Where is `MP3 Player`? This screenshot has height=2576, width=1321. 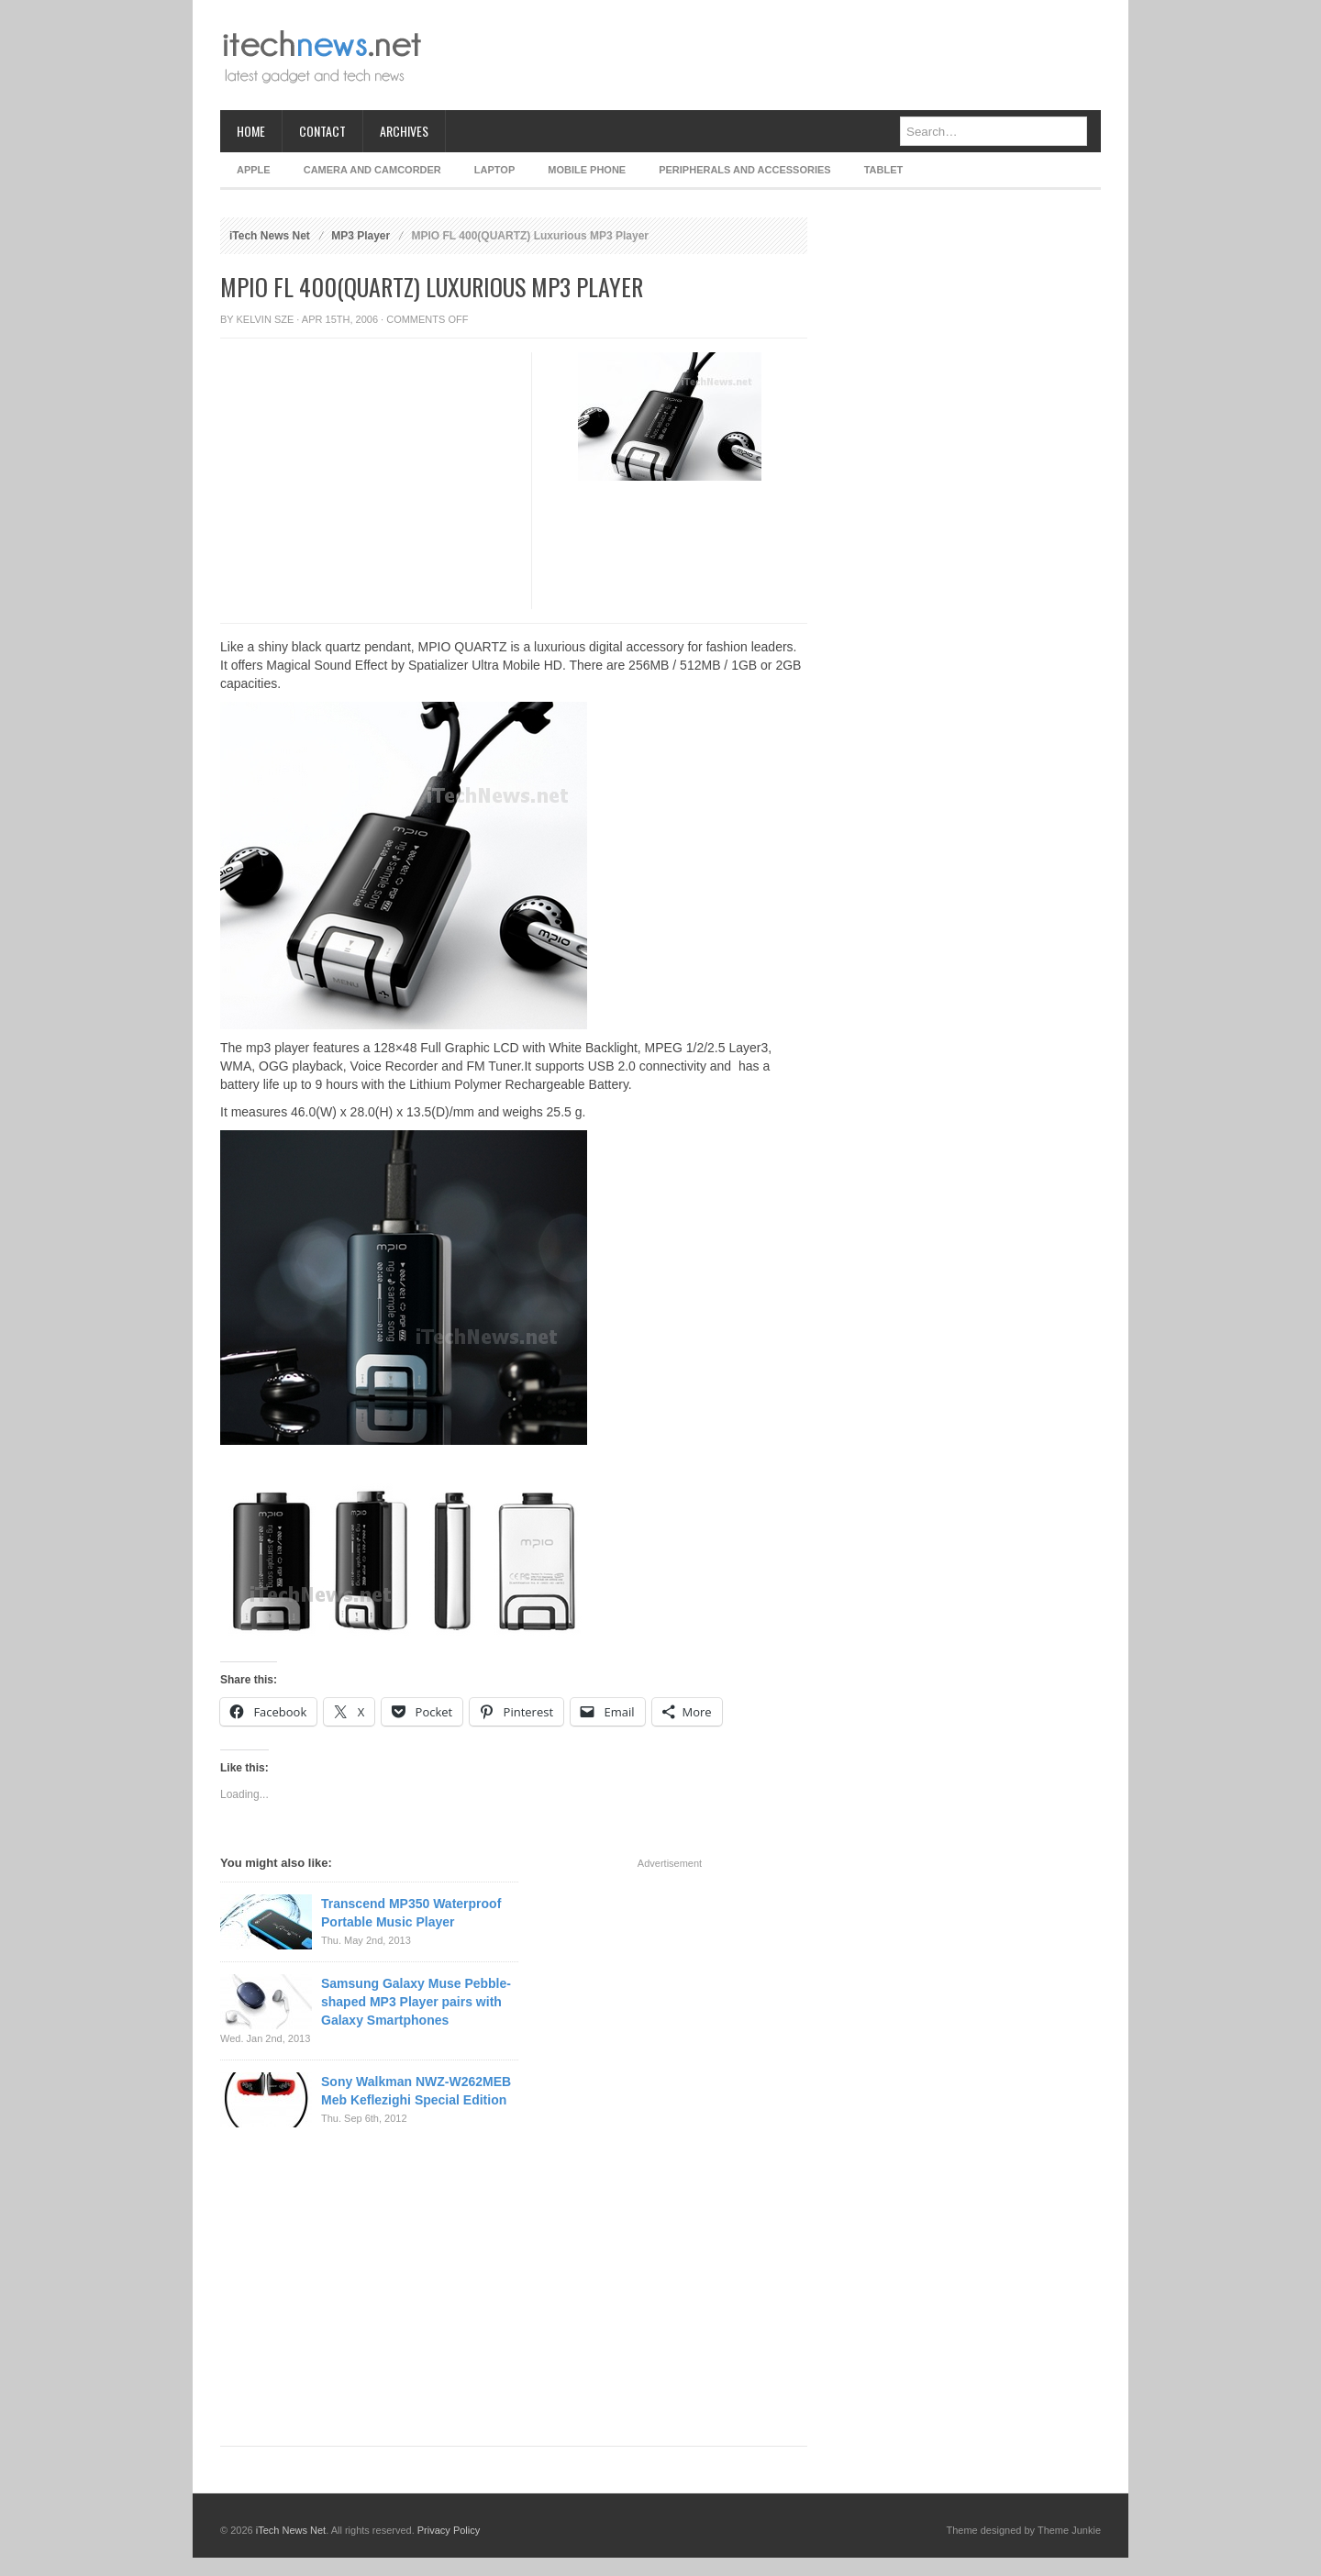
MP3 Player is located at coordinates (360, 235).